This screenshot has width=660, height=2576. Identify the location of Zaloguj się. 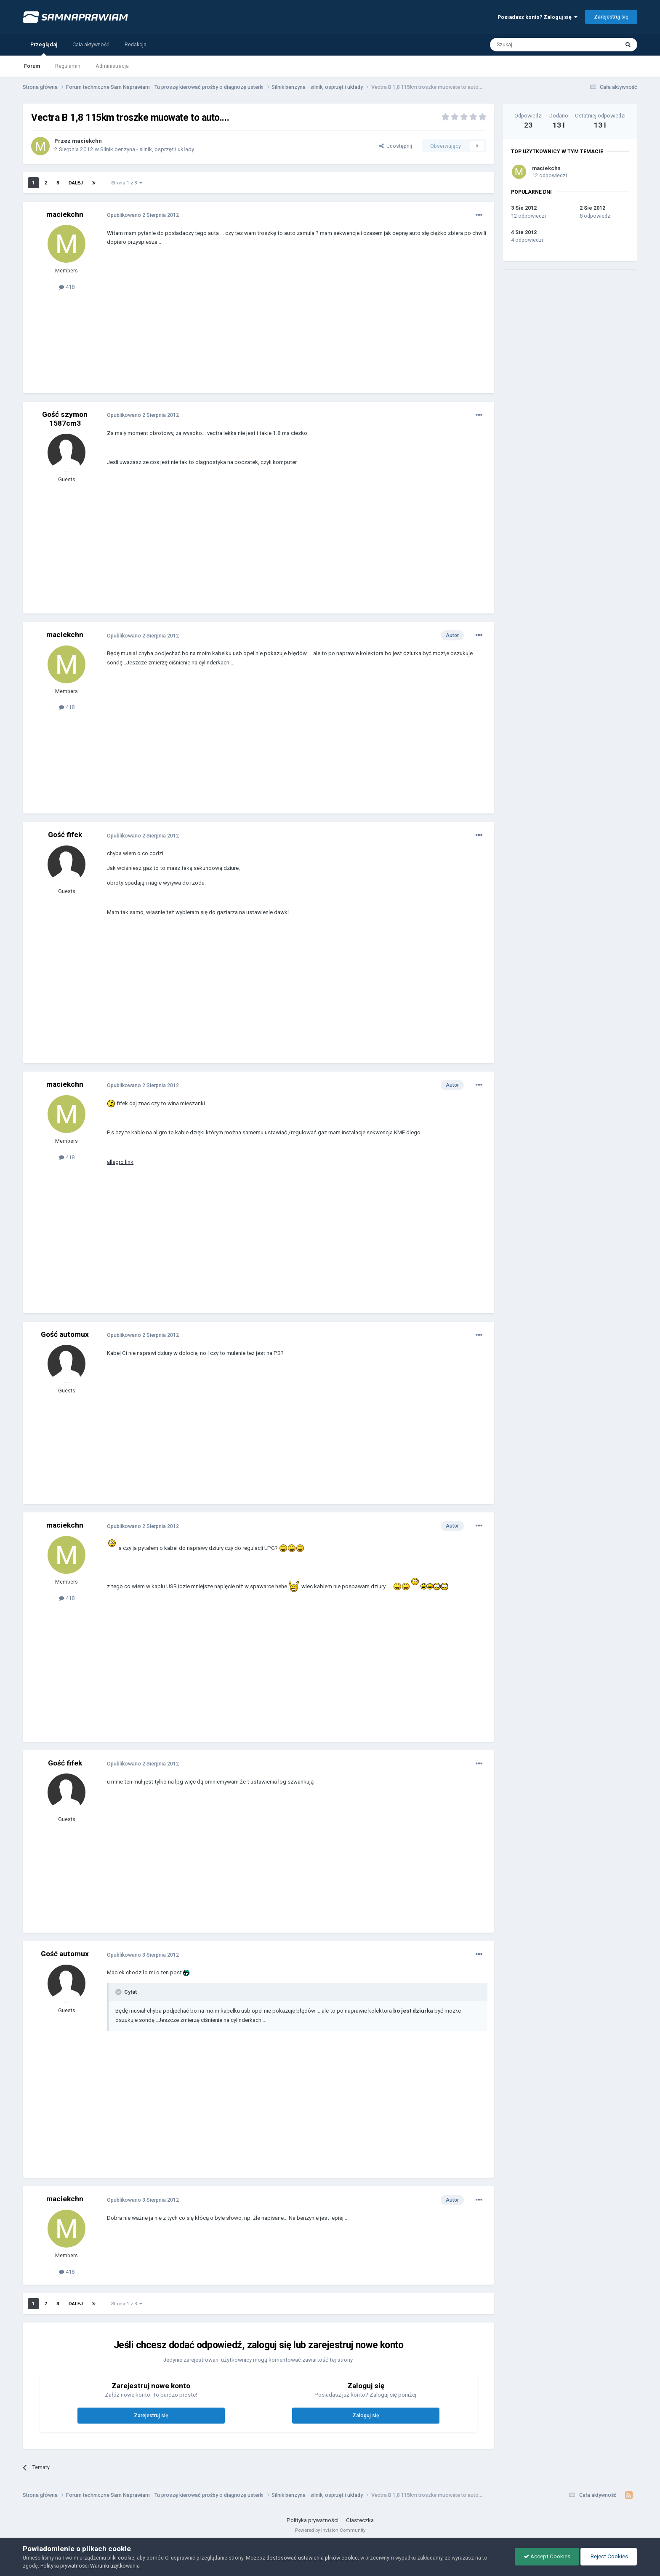
(365, 2415).